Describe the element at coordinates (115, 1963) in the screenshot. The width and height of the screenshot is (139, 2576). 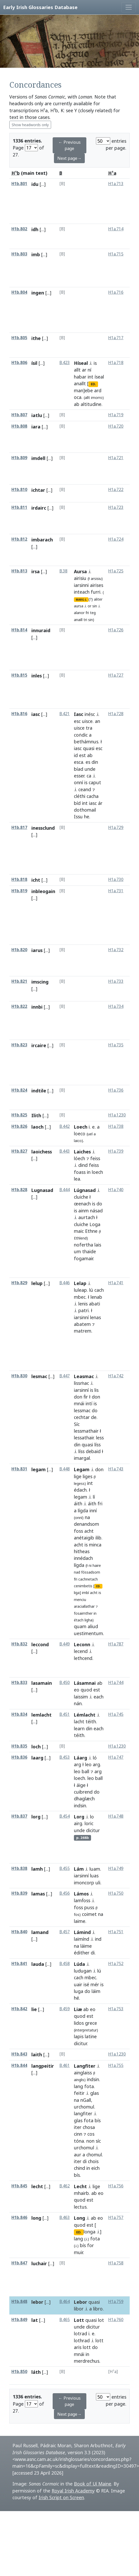
I see `H1a.752` at that location.